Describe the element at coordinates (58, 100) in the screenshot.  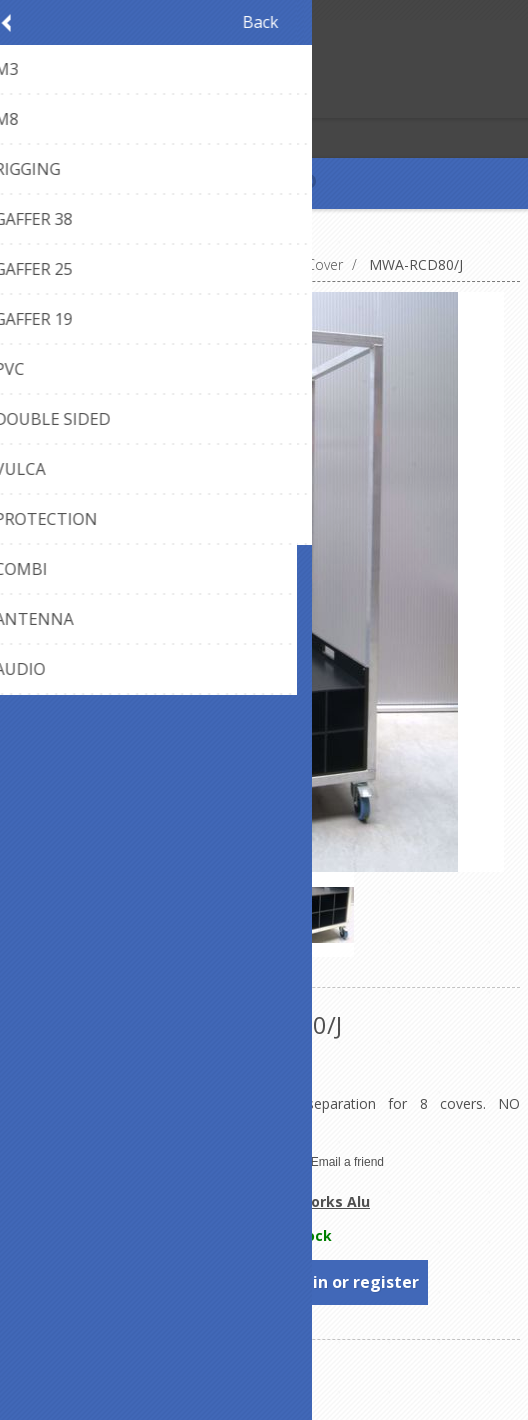
I see `Log in` at that location.